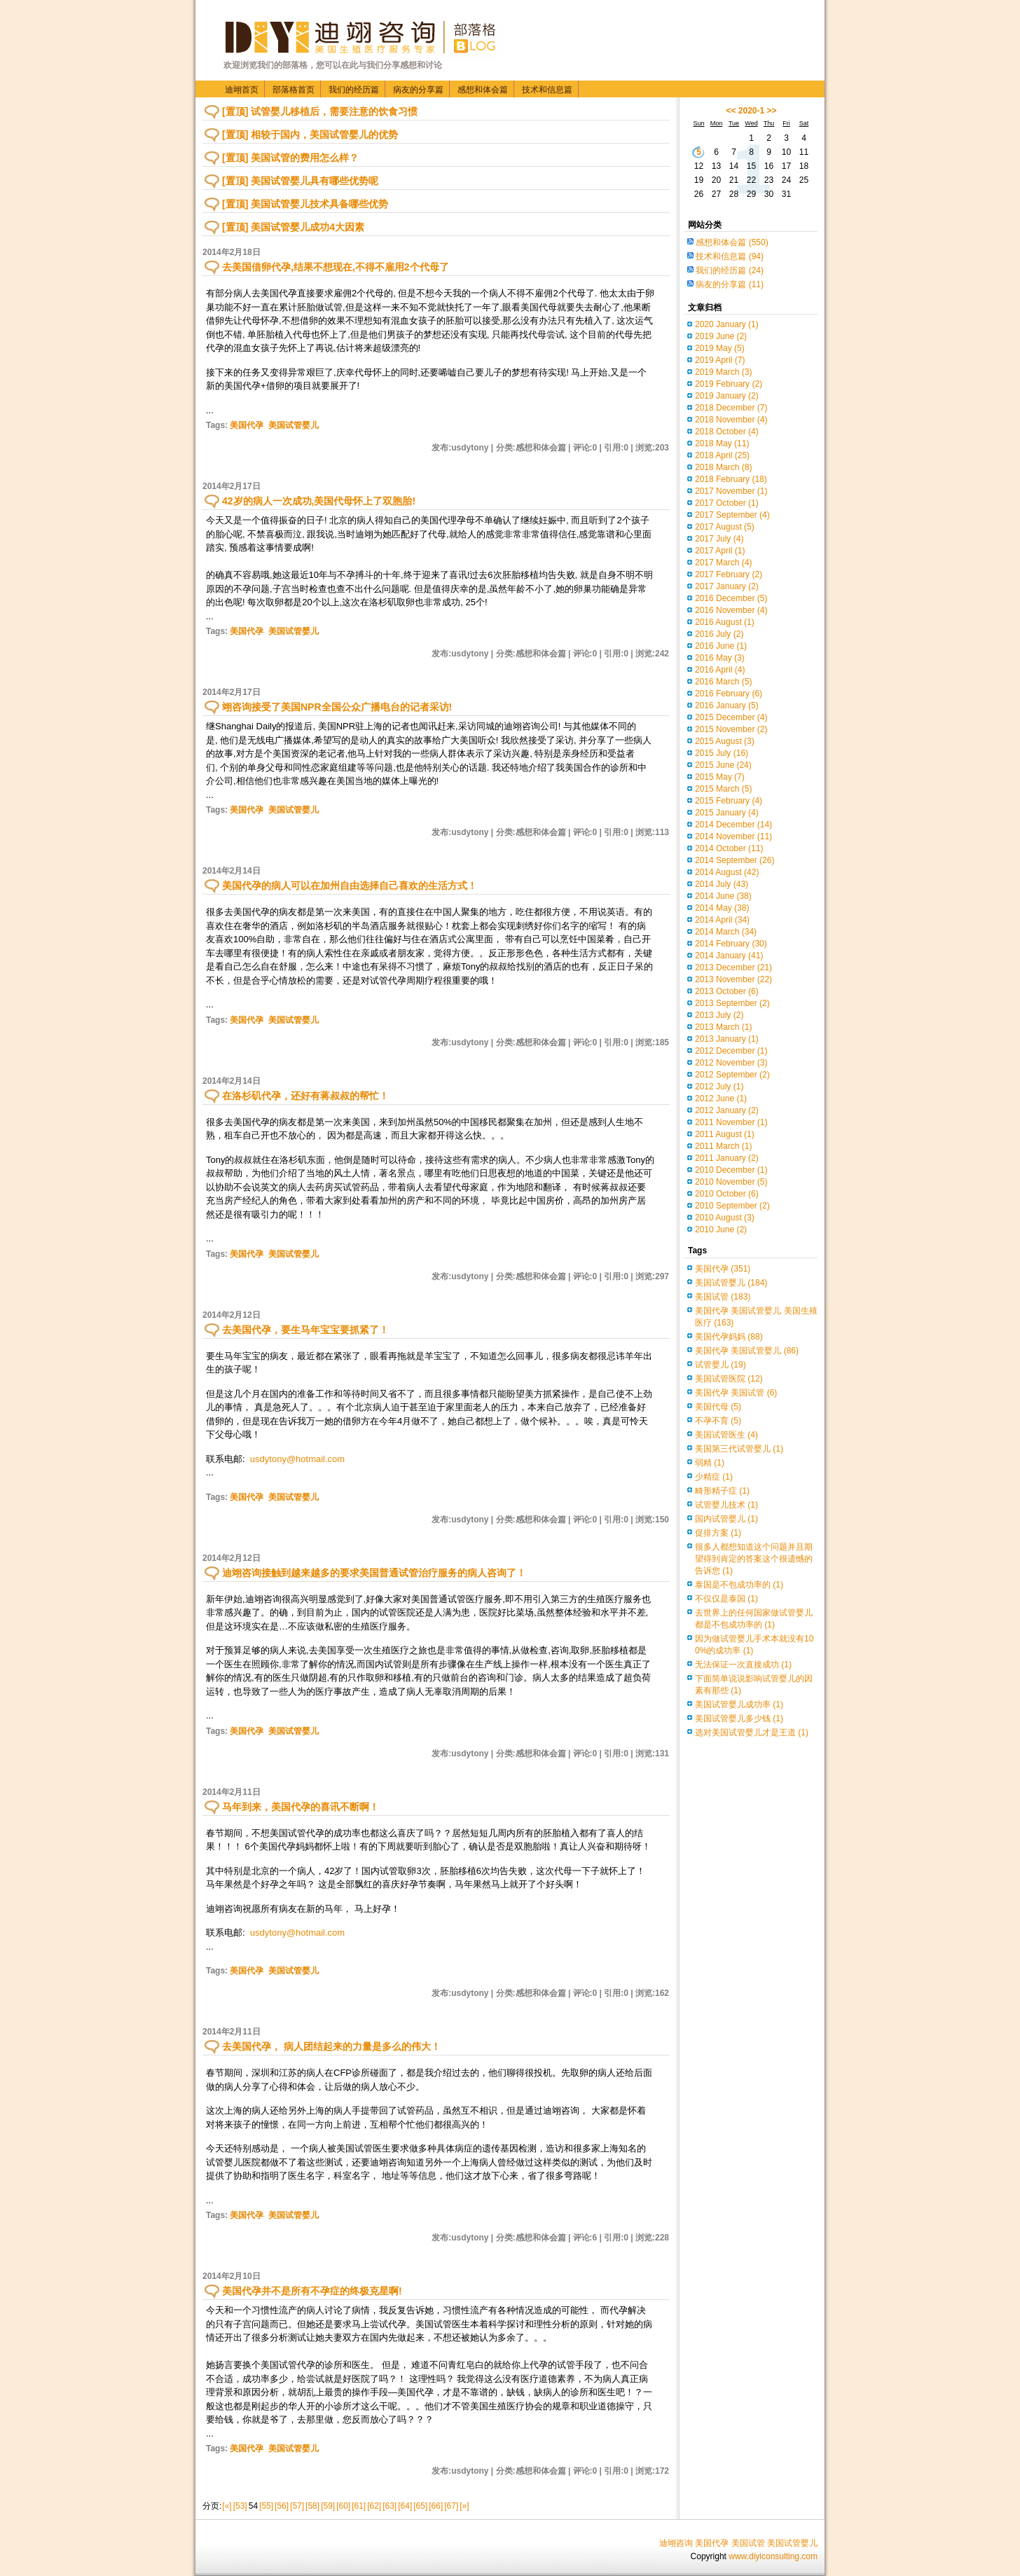  Describe the element at coordinates (721, 336) in the screenshot. I see `2019 June` at that location.